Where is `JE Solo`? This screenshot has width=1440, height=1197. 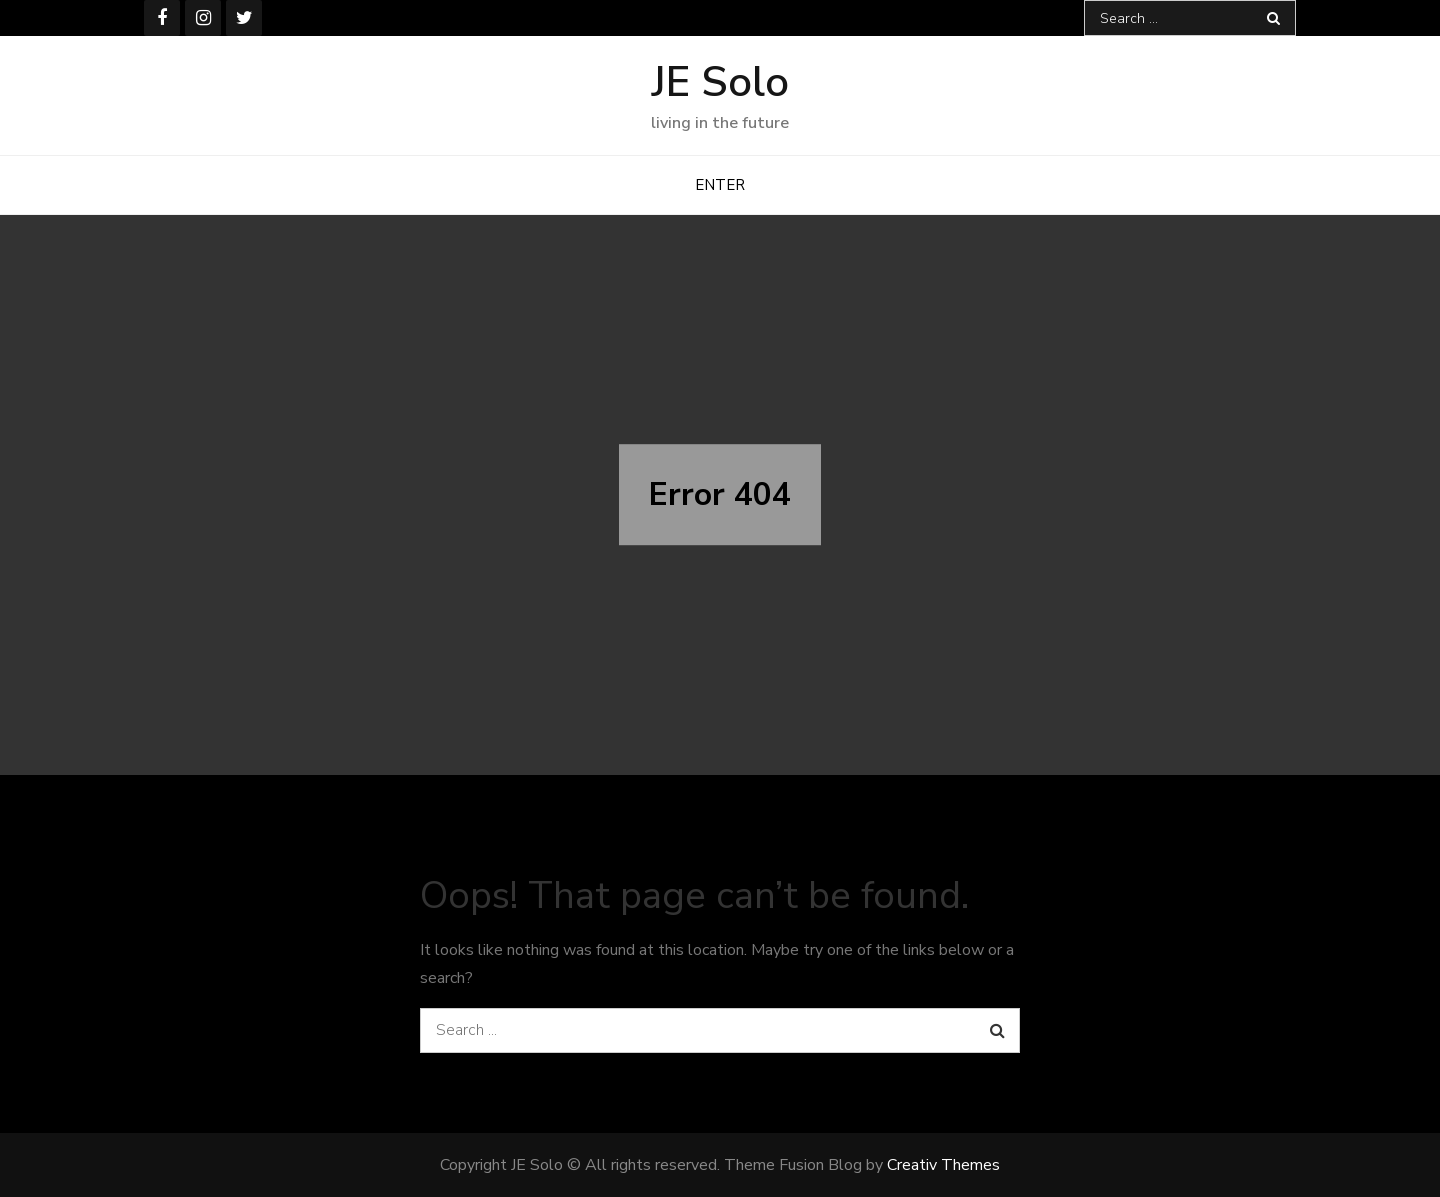 JE Solo is located at coordinates (720, 82).